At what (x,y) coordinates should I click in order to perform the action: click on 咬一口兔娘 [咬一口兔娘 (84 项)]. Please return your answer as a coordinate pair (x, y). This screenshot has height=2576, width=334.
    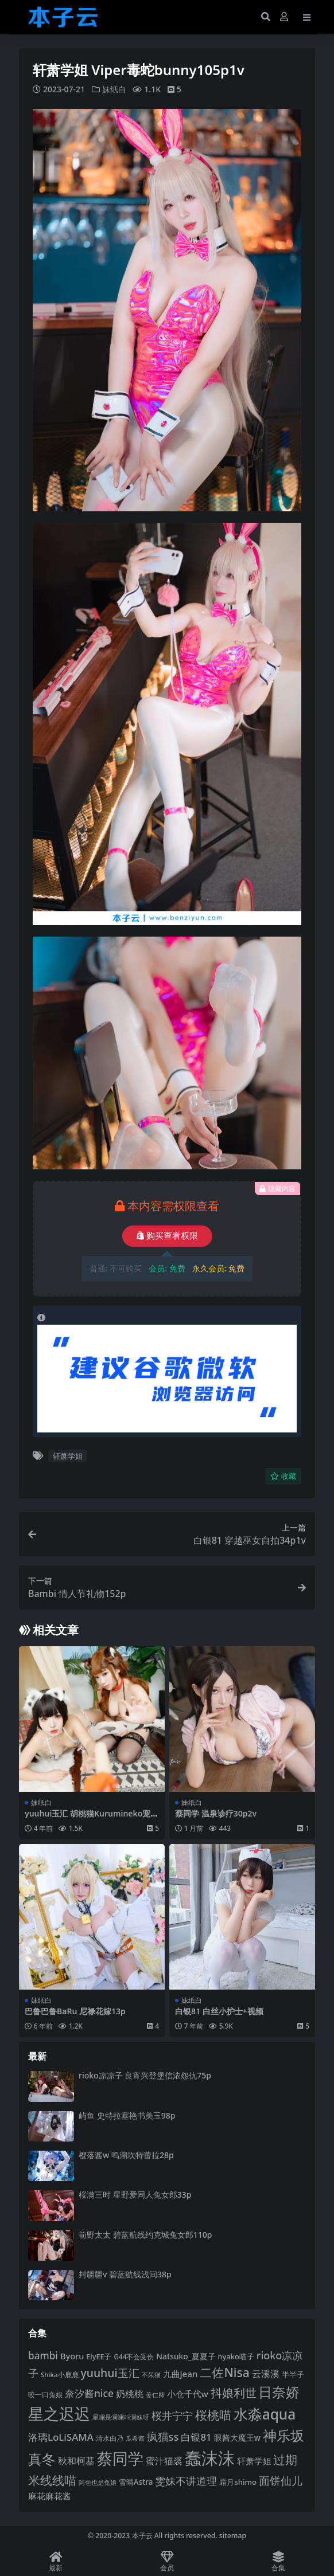
    Looking at the image, I should click on (45, 2394).